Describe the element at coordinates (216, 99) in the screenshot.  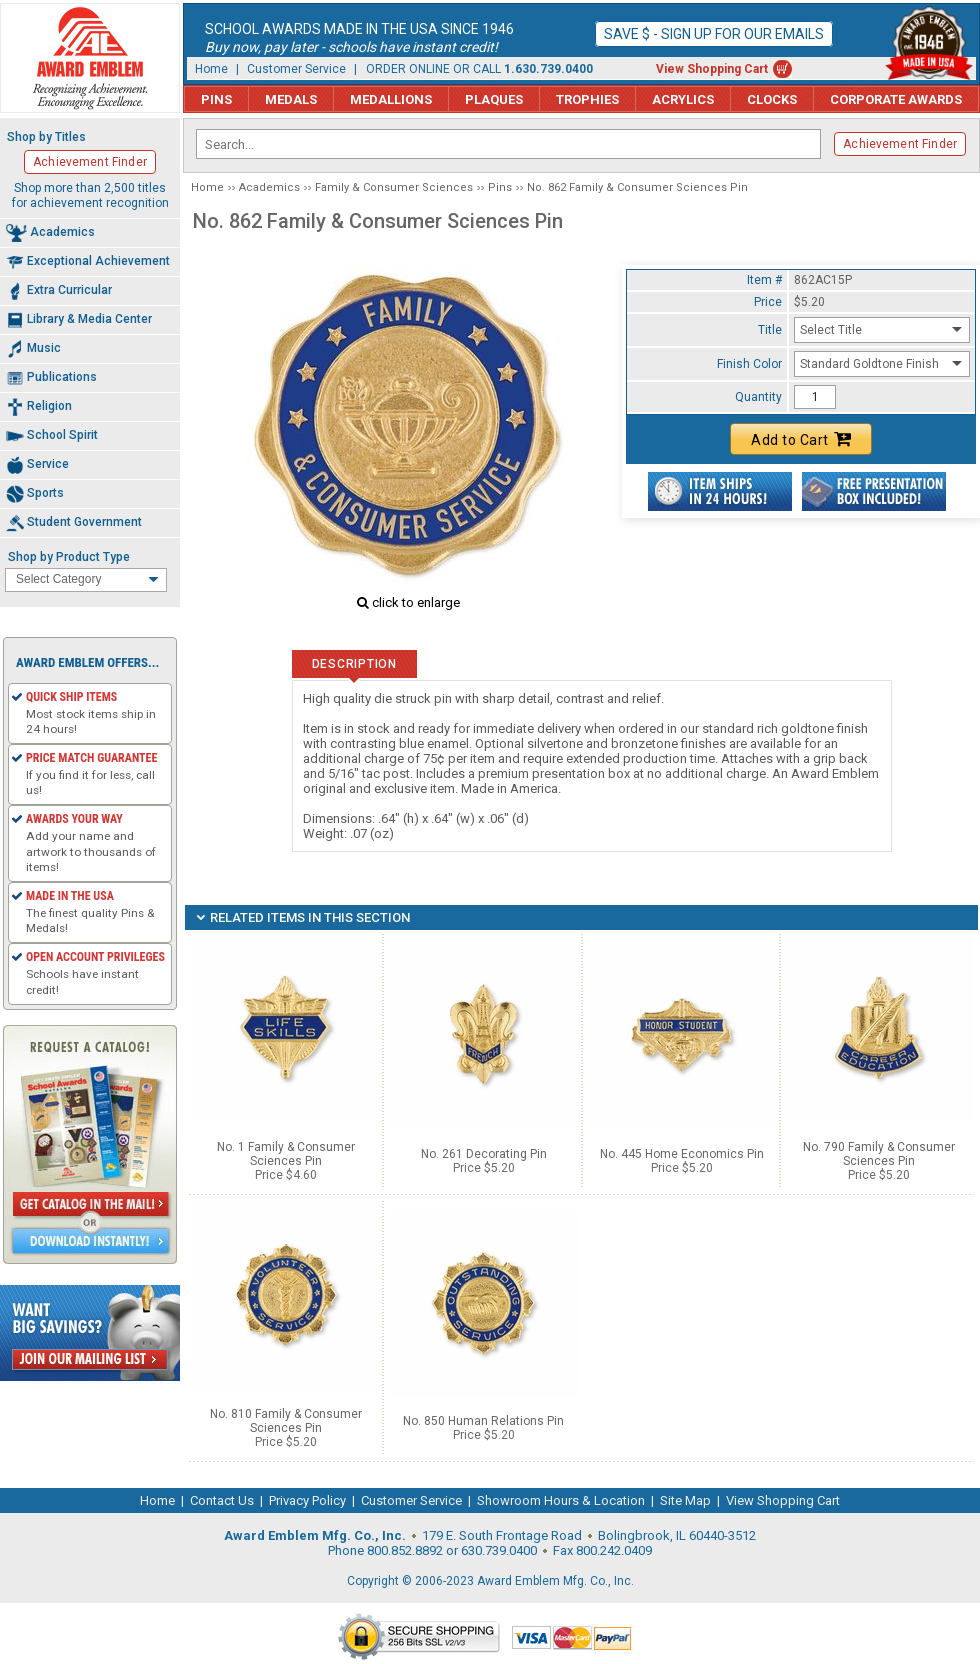
I see `Pins` at that location.